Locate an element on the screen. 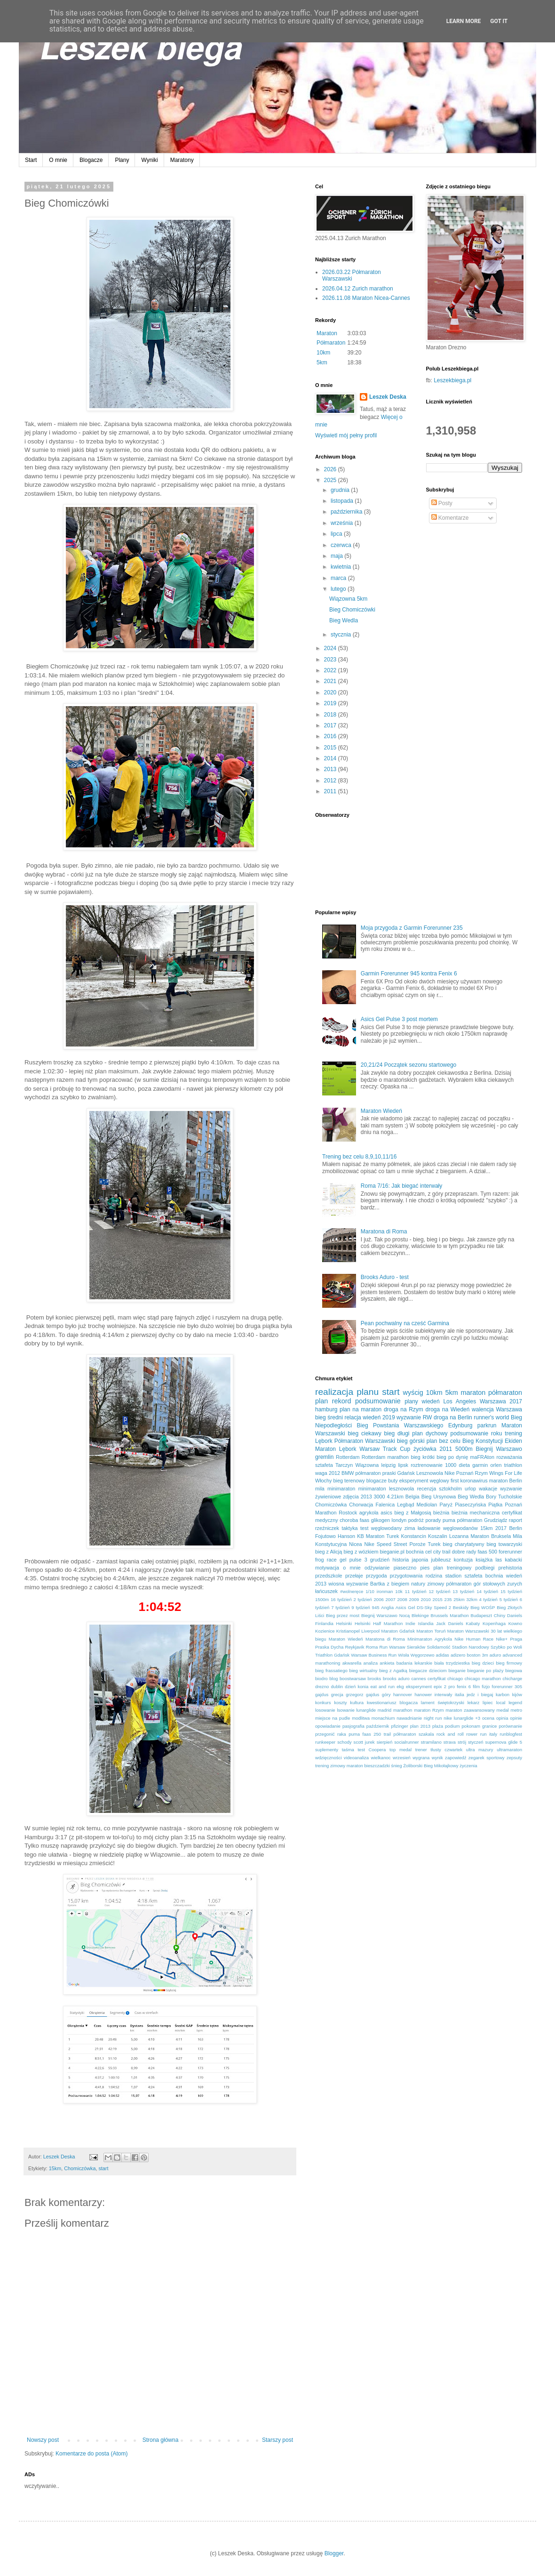  raport is located at coordinates (515, 1520).